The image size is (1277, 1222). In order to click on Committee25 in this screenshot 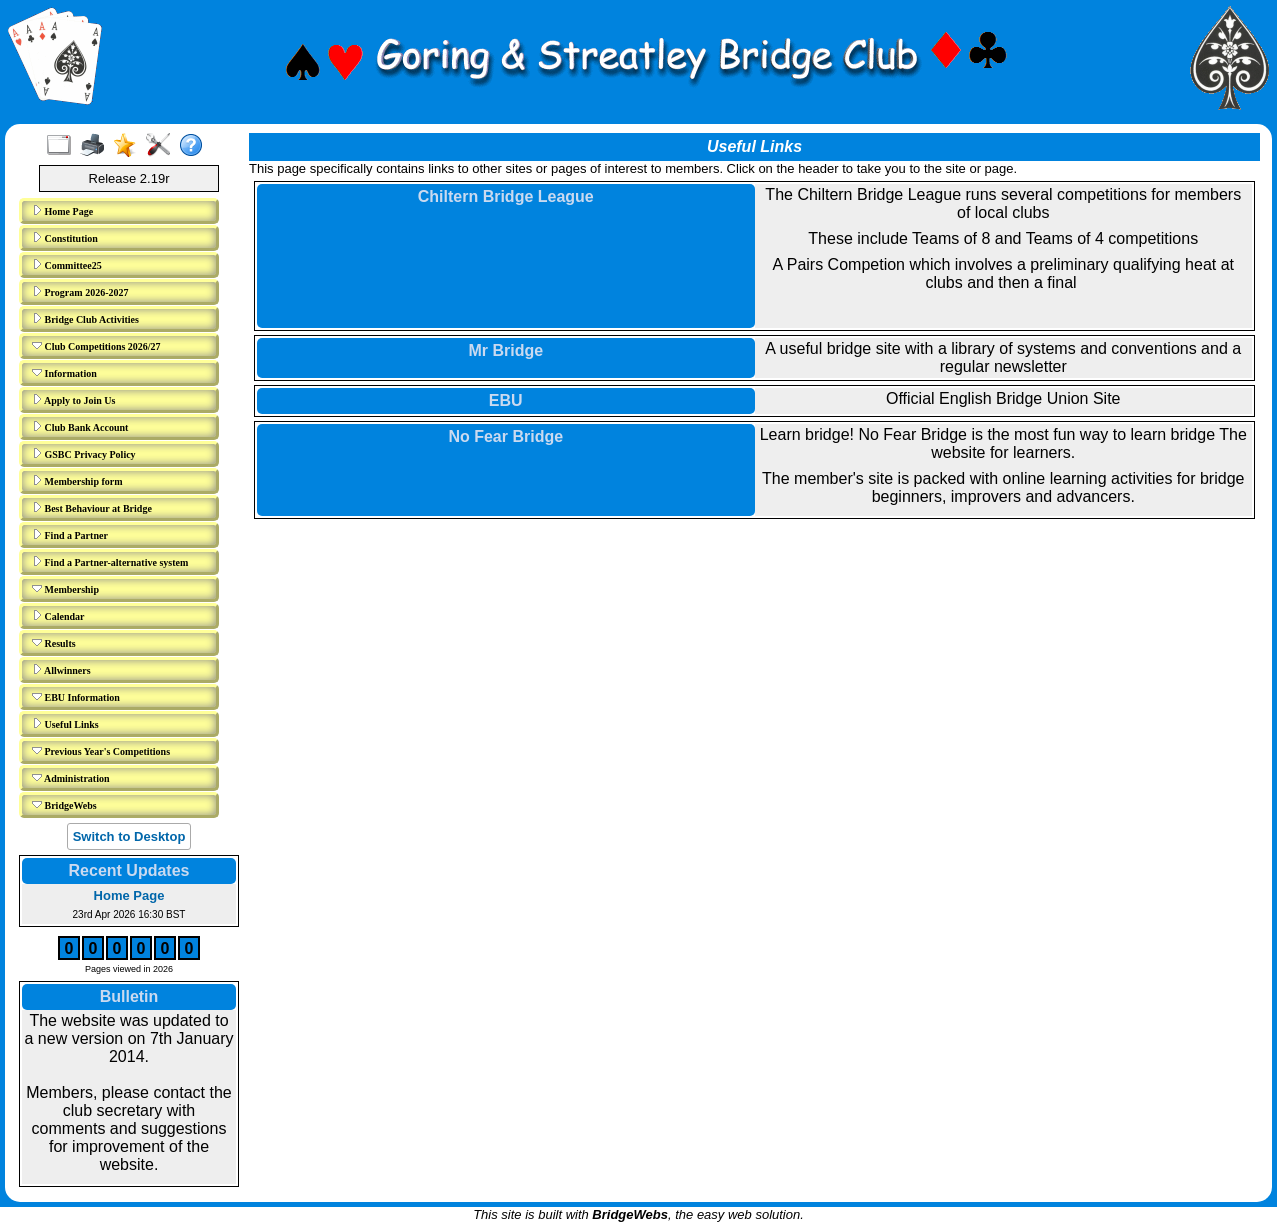, I will do `click(67, 265)`.